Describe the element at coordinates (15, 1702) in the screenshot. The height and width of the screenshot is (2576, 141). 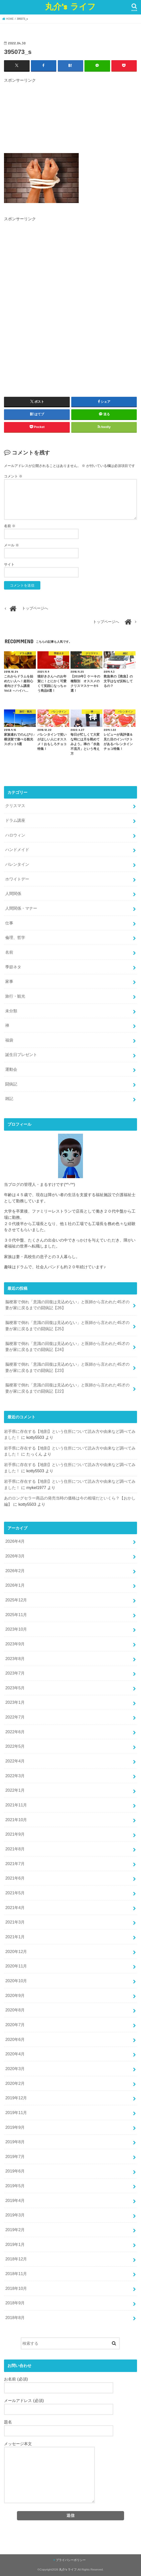
I see `2023年1月` at that location.